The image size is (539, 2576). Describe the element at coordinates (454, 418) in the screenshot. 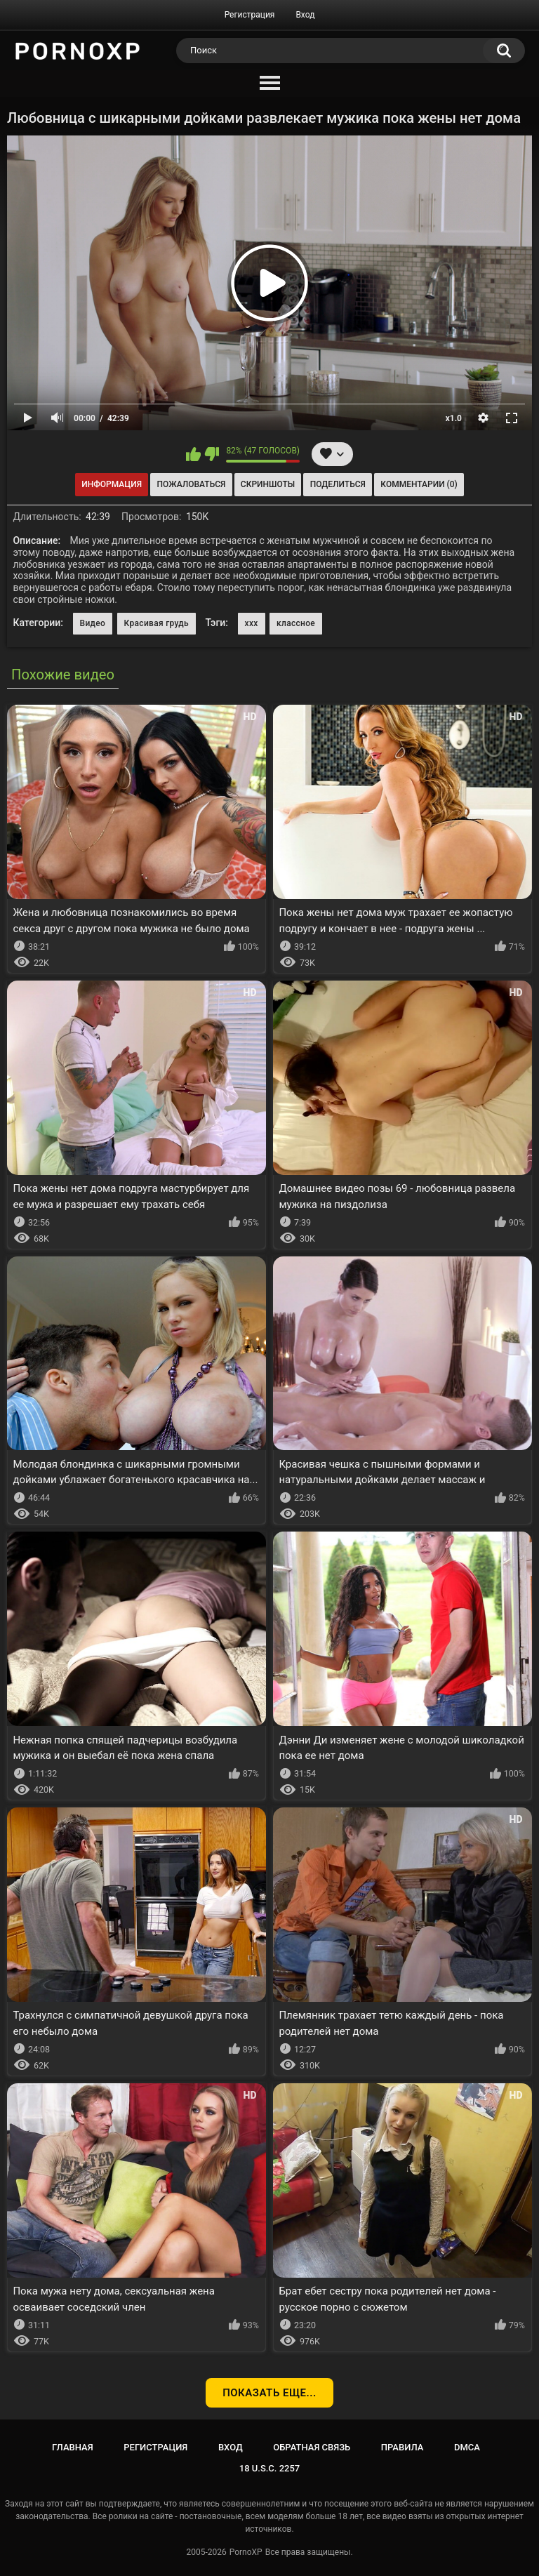

I see `x1.0` at that location.